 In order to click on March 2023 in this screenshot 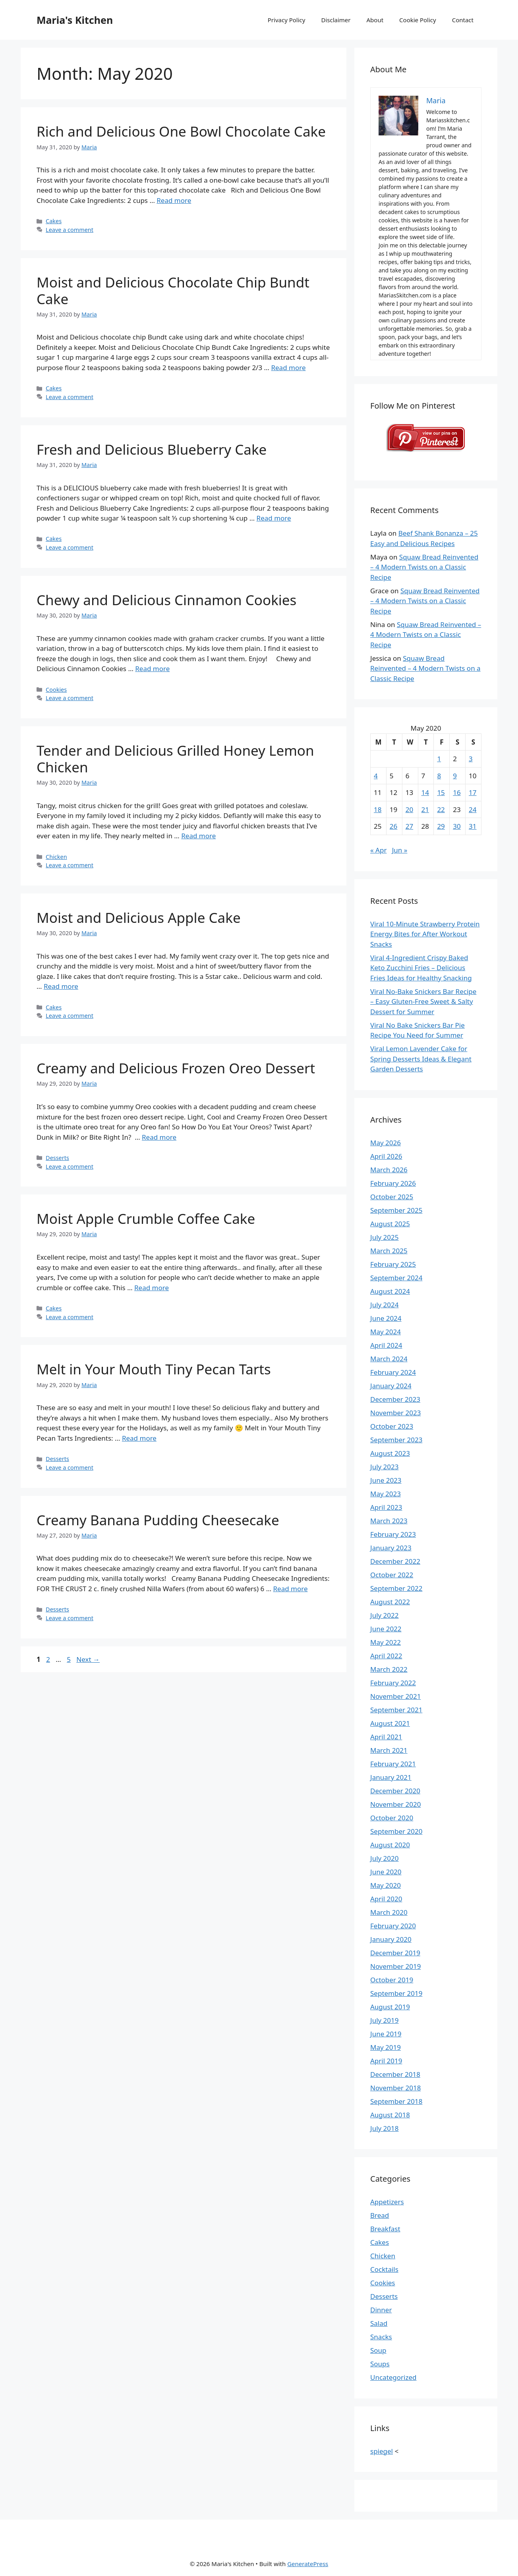, I will do `click(389, 1520)`.